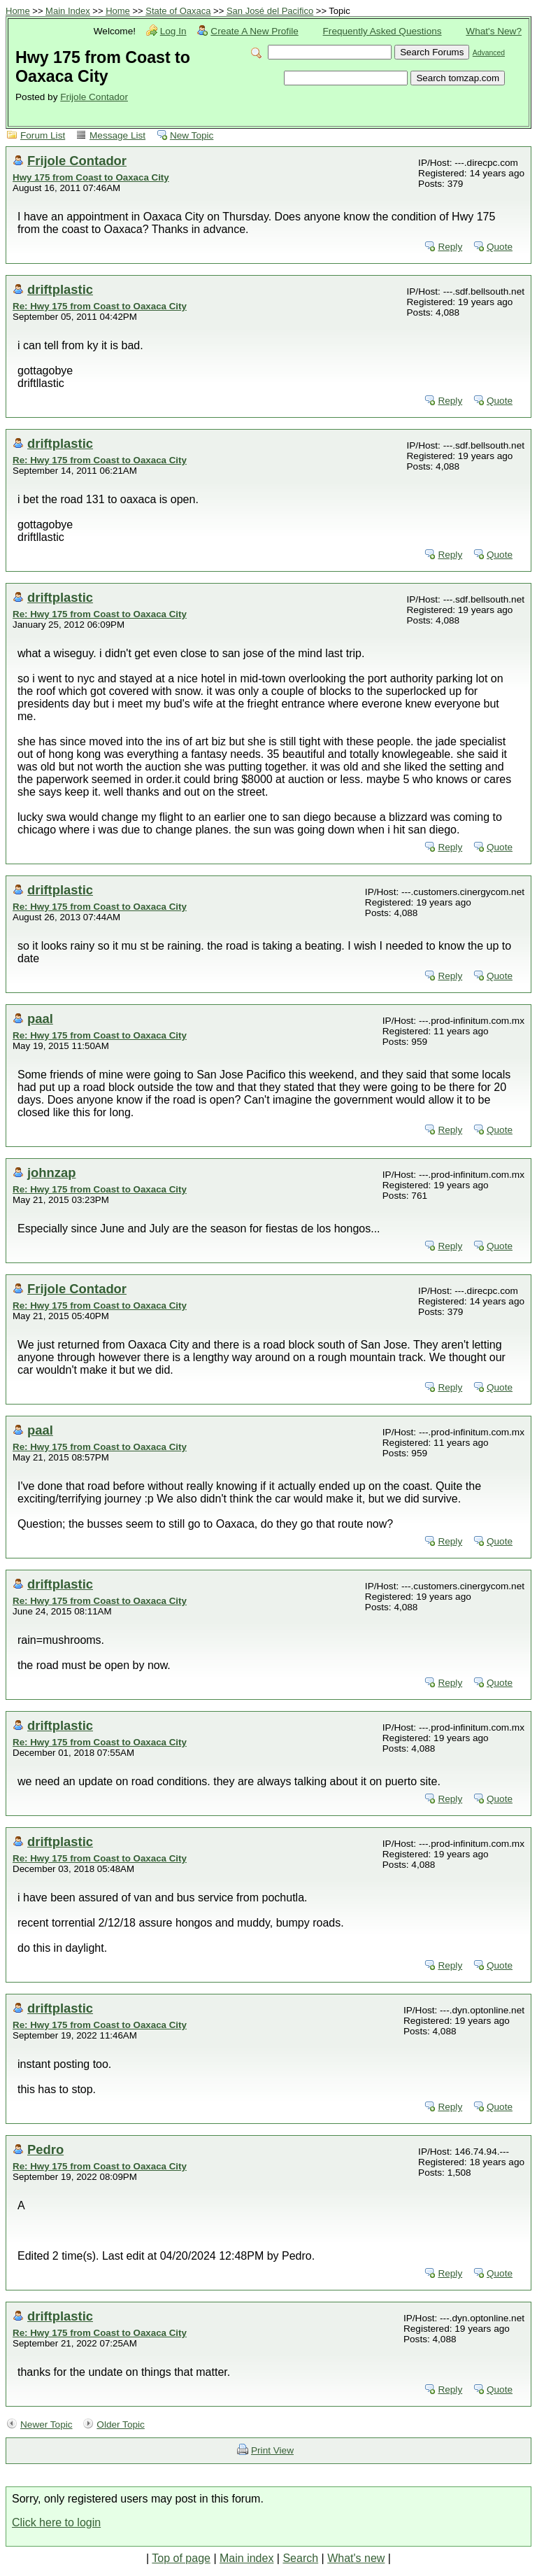 Image resolution: width=537 pixels, height=2576 pixels. Describe the element at coordinates (489, 53) in the screenshot. I see `Advanced` at that location.